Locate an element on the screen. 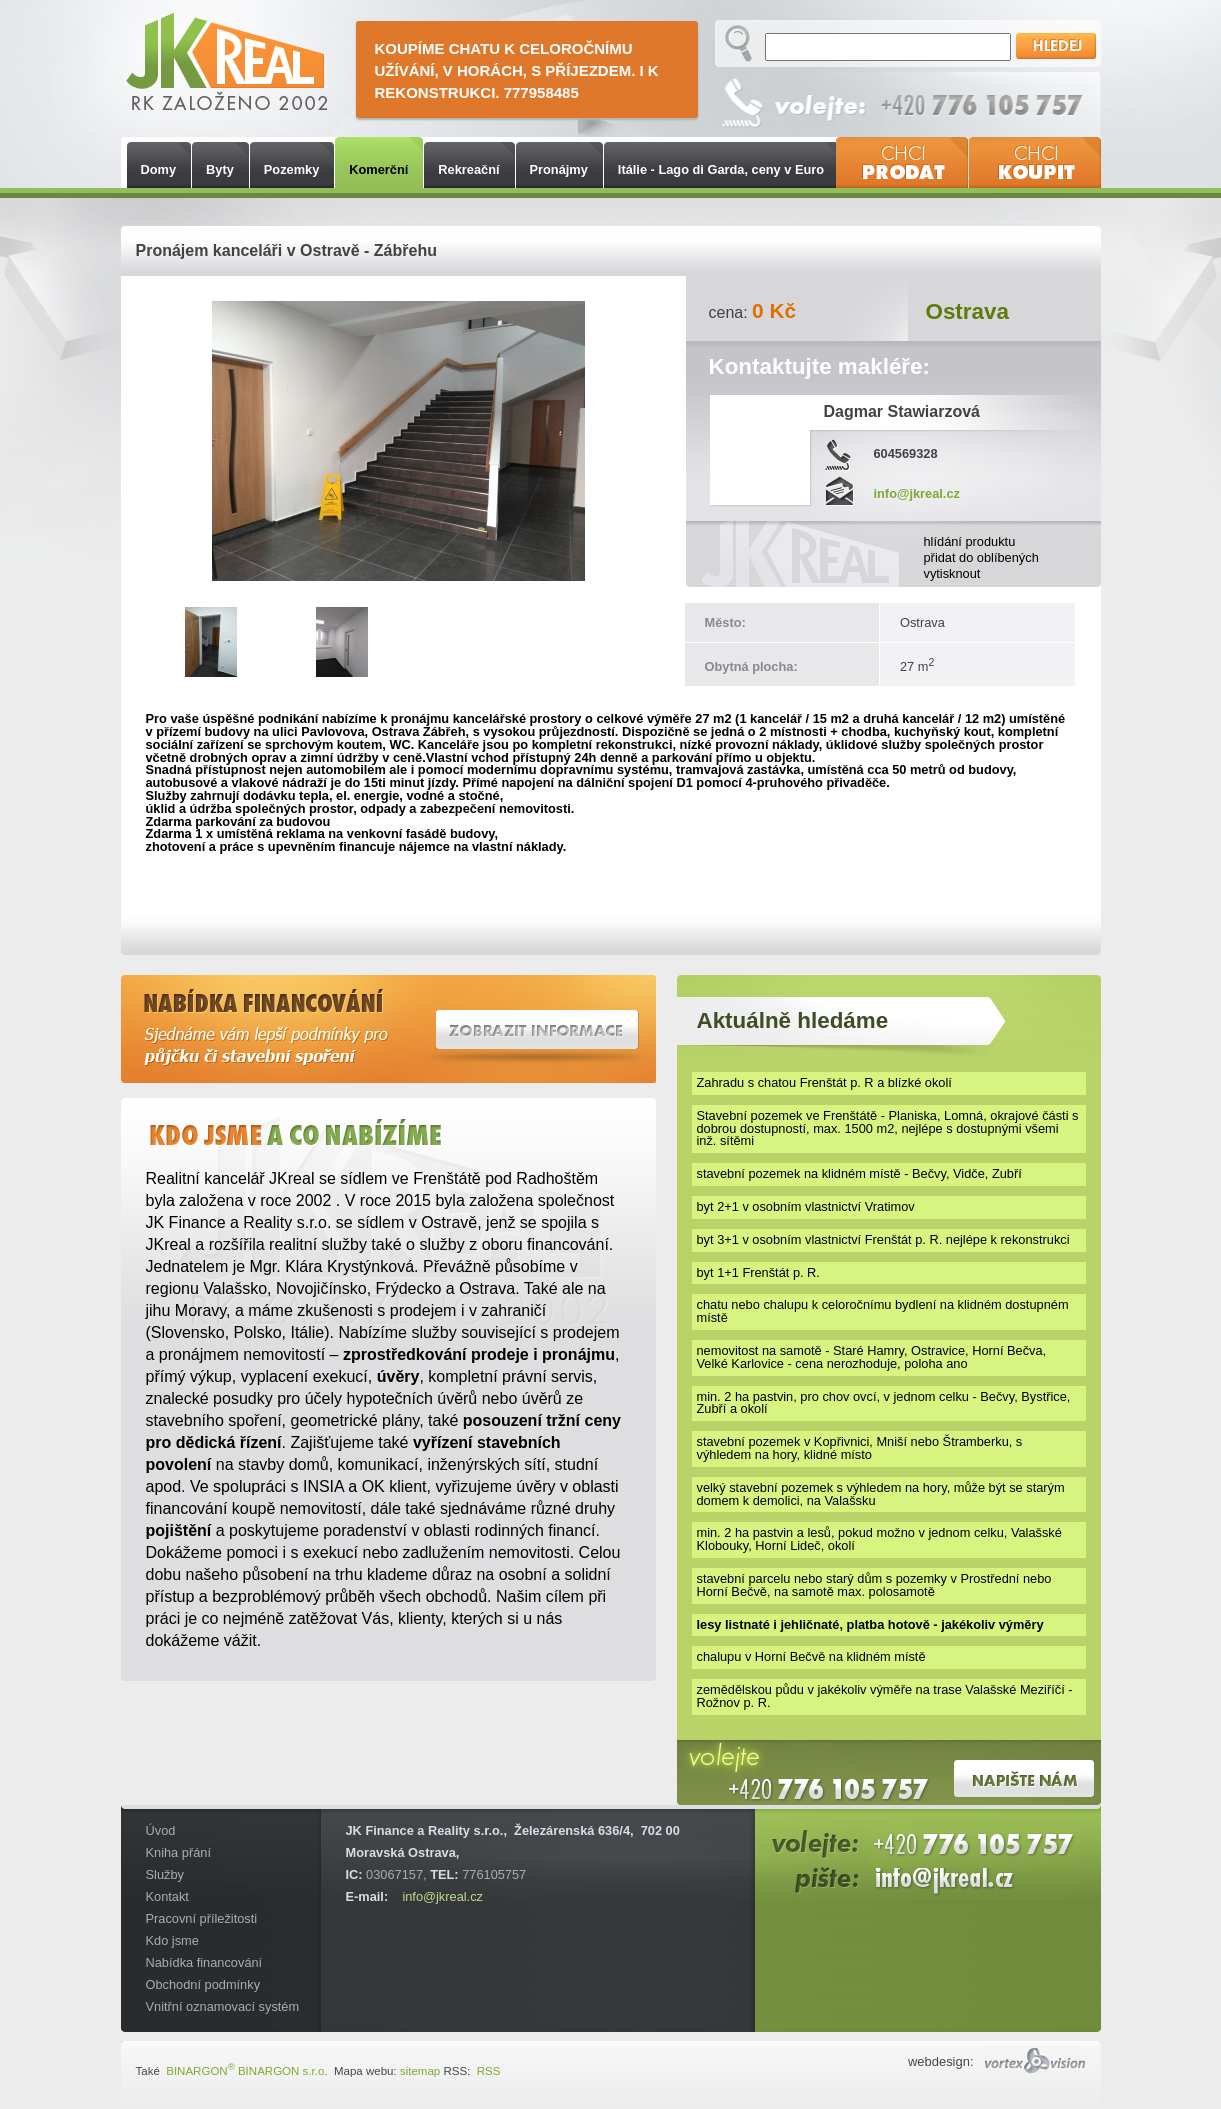  Úvod is located at coordinates (161, 1830).